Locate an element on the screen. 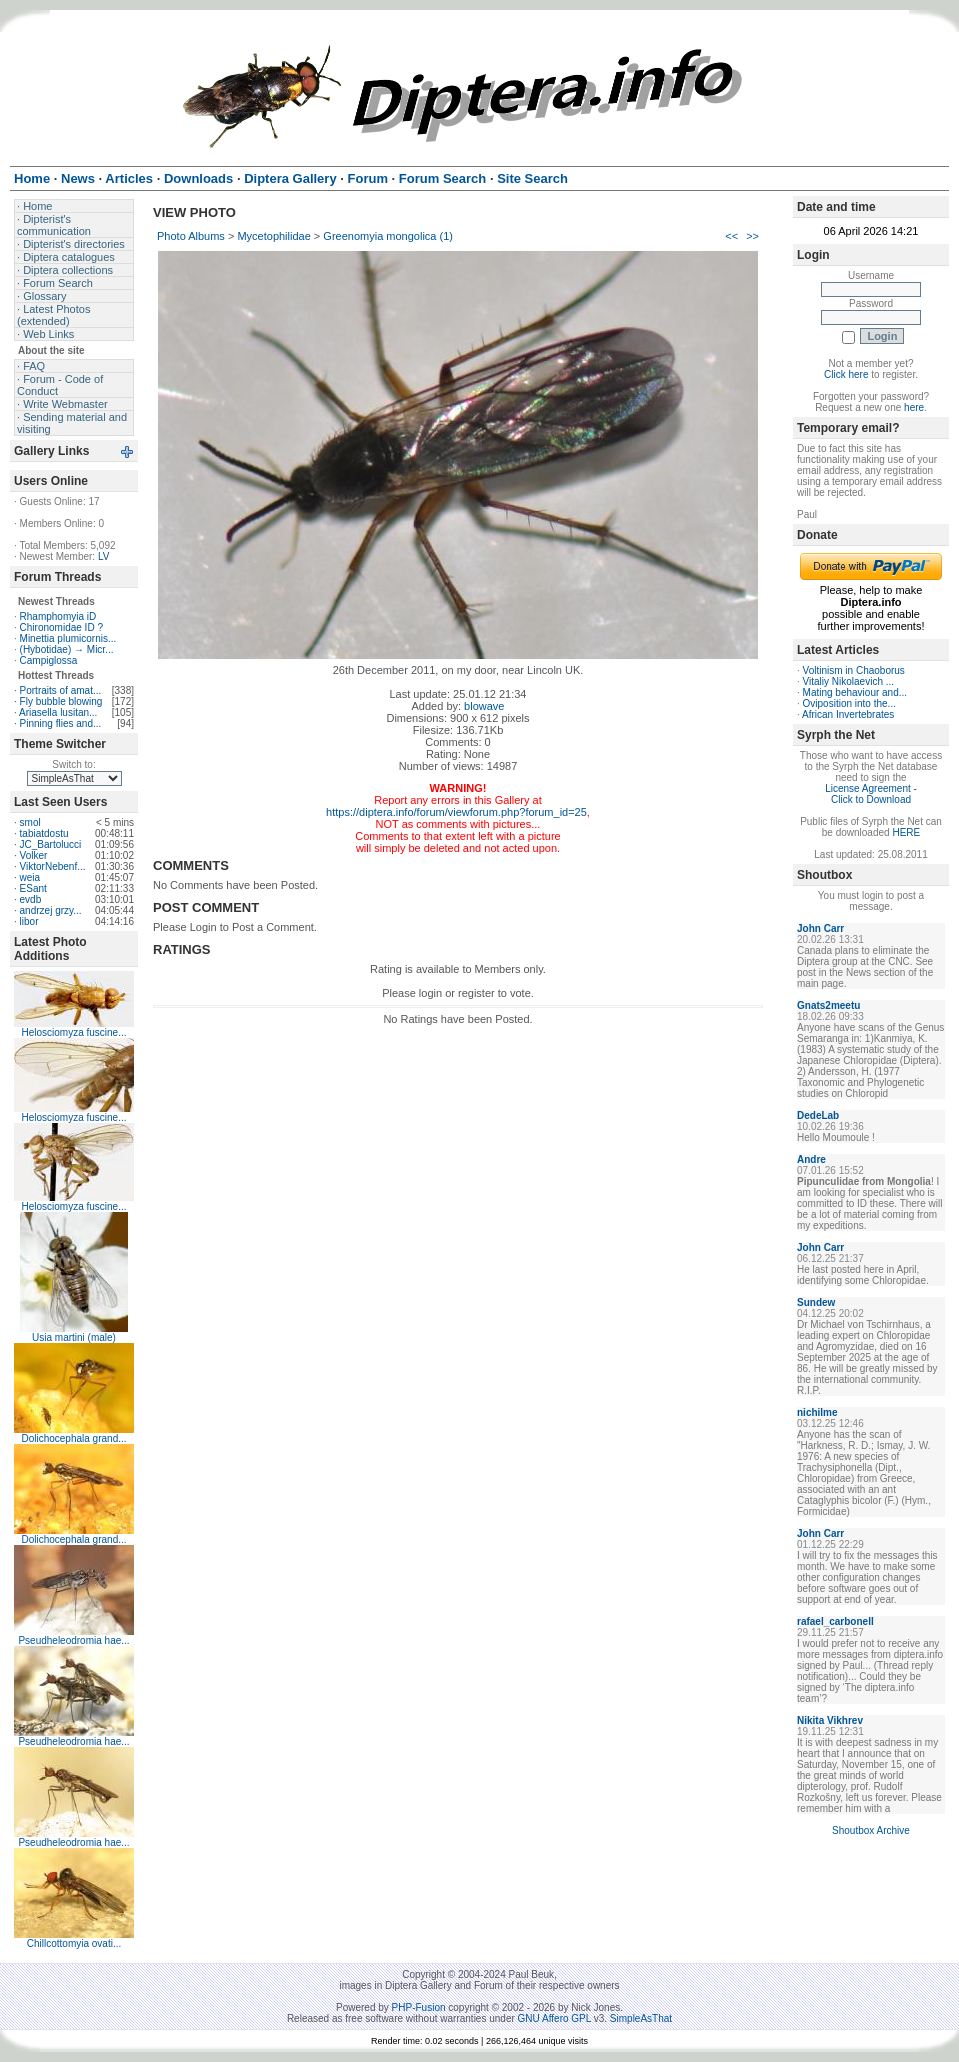 The width and height of the screenshot is (959, 2062). Mycetophilidae is located at coordinates (273, 236).